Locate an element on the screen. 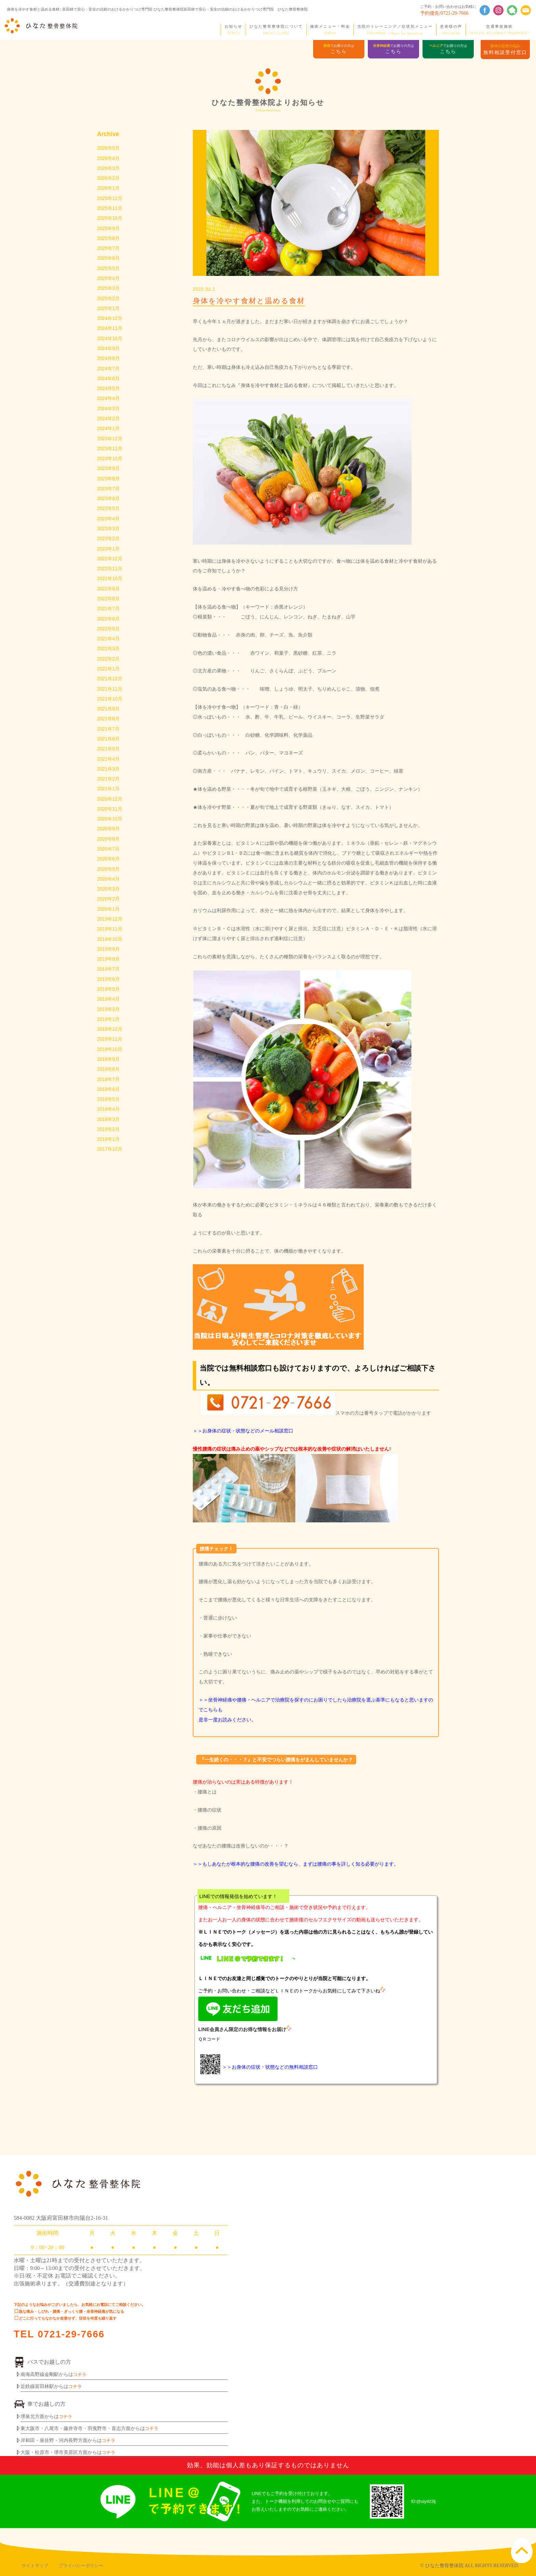 Image resolution: width=536 pixels, height=2576 pixels. 交通事故施術 is located at coordinates (499, 30).